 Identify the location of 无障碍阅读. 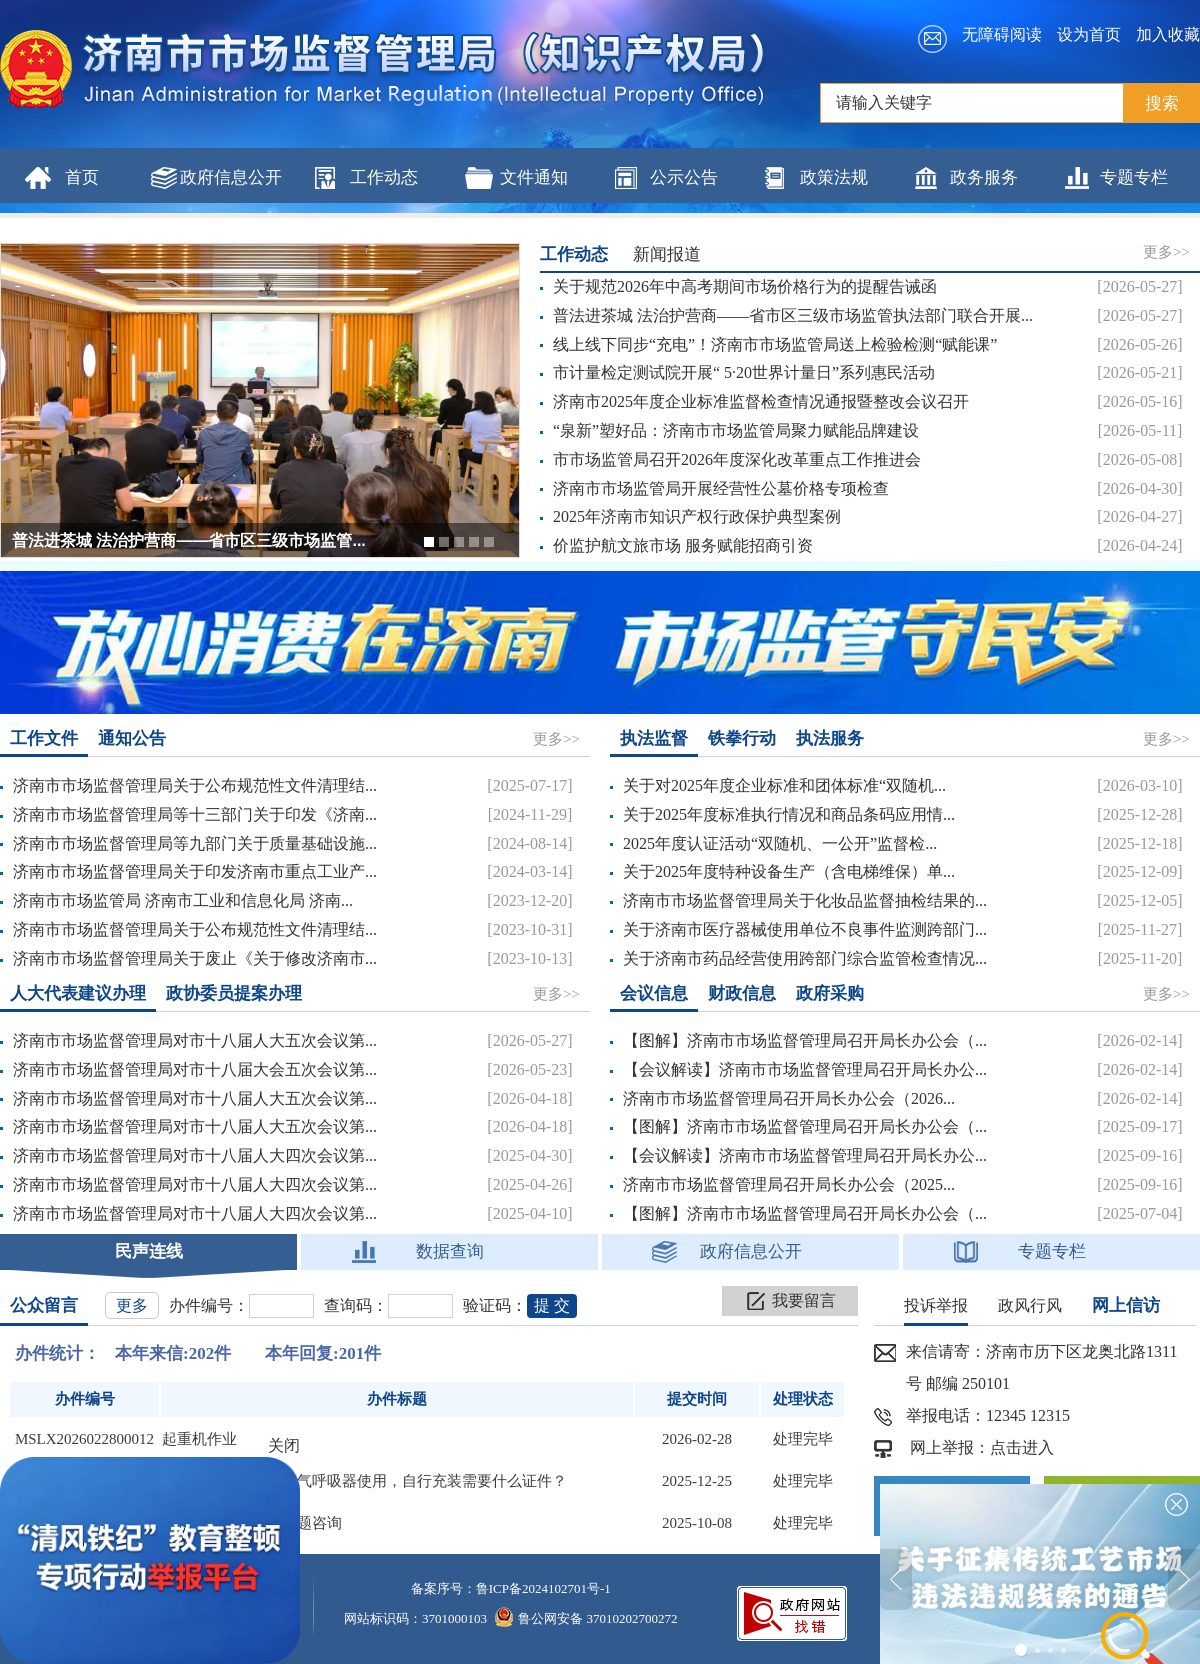
(1002, 34).